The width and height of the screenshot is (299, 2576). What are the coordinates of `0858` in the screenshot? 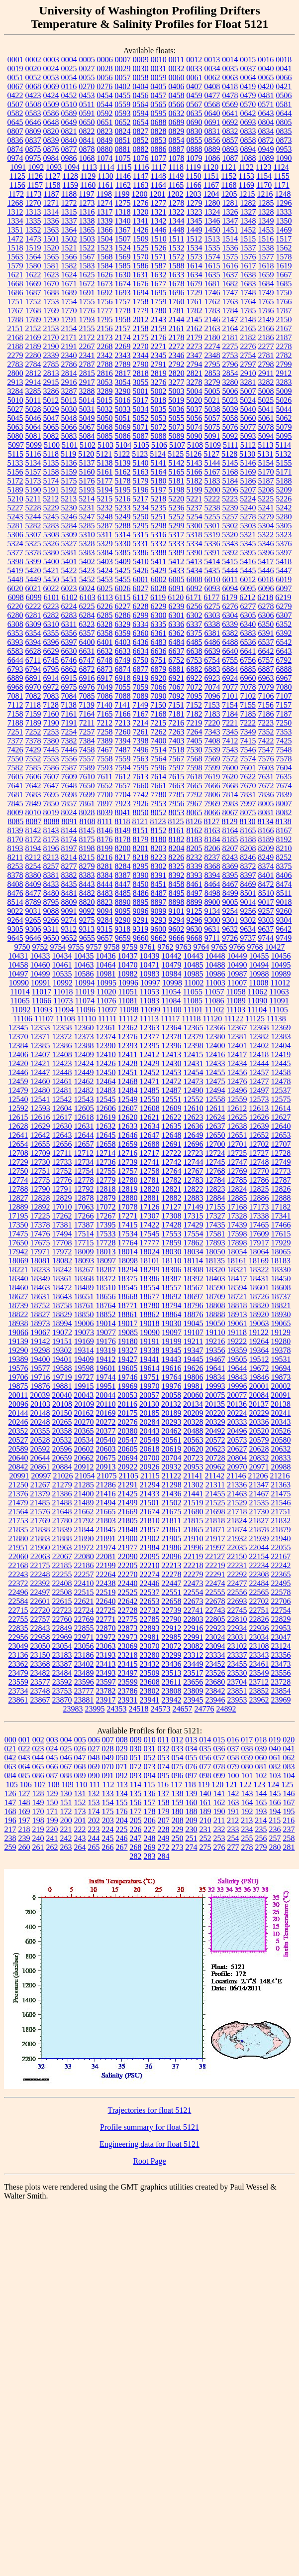 It's located at (248, 140).